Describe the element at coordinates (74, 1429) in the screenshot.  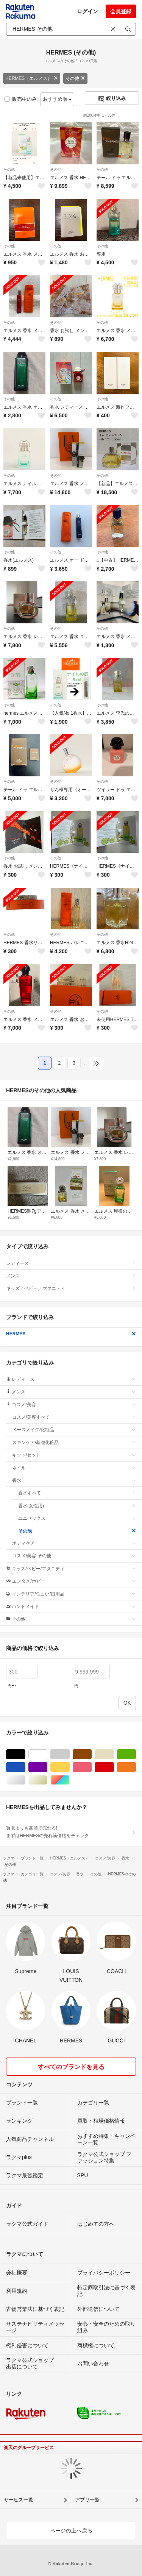
I see `ベースメイク/化粧品` at that location.